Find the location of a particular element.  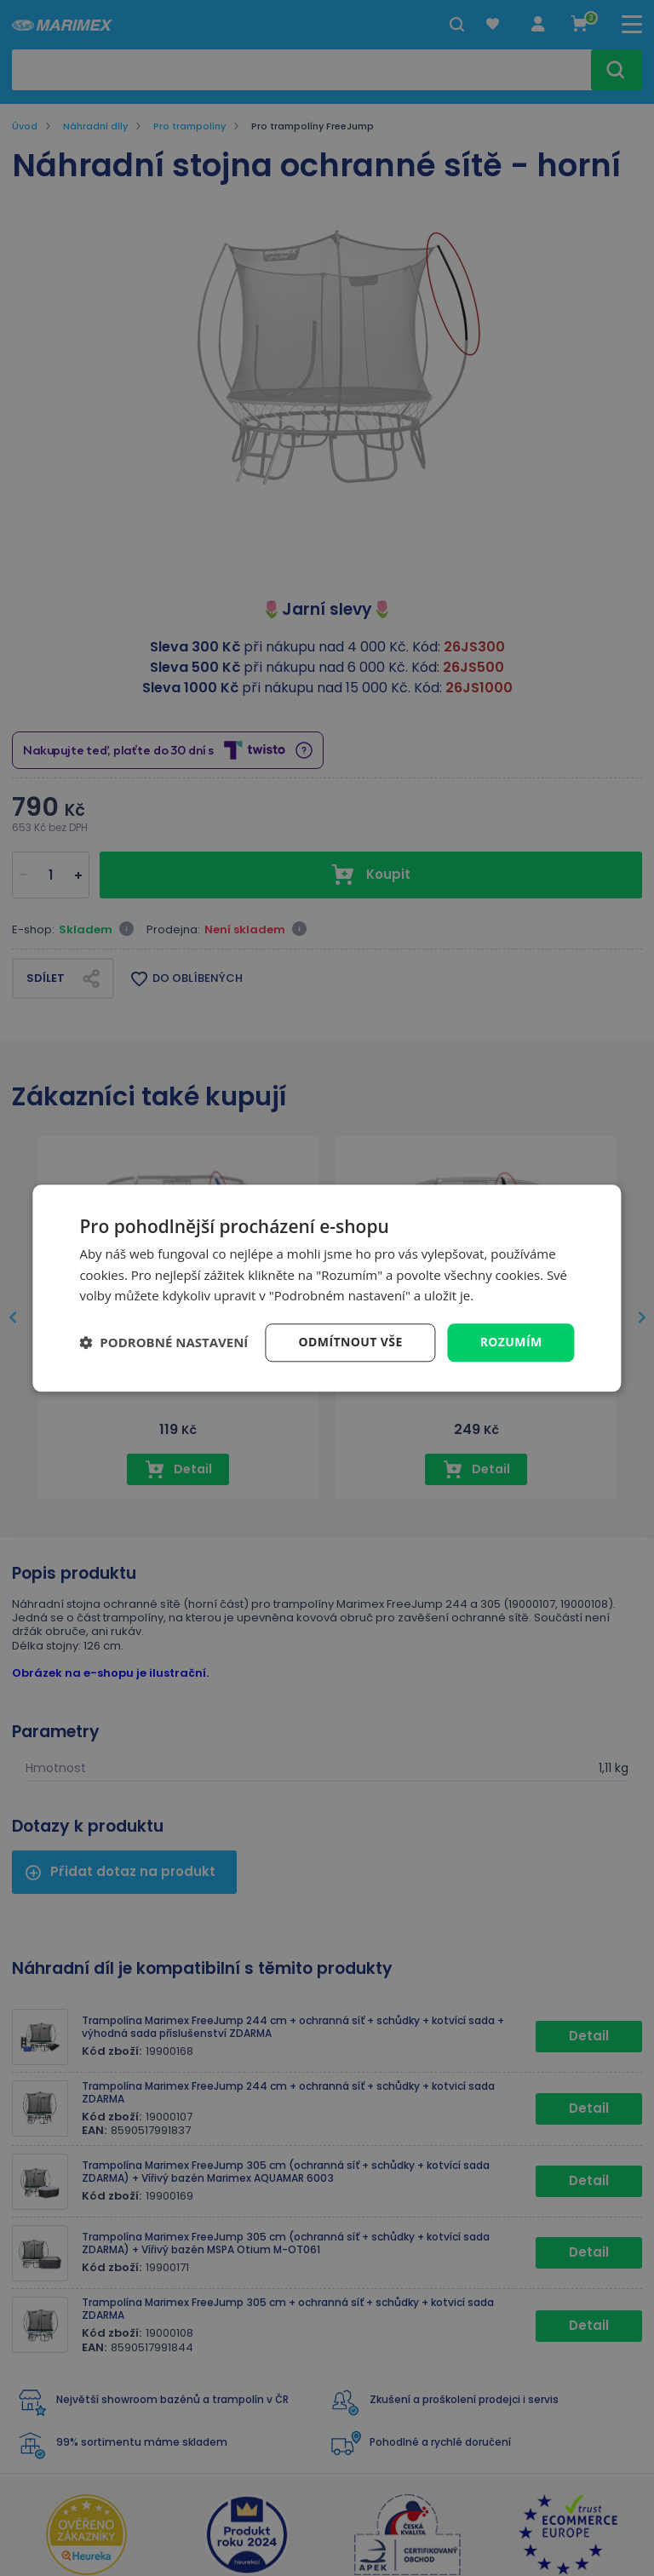

[dialog] is located at coordinates (326, 1288).